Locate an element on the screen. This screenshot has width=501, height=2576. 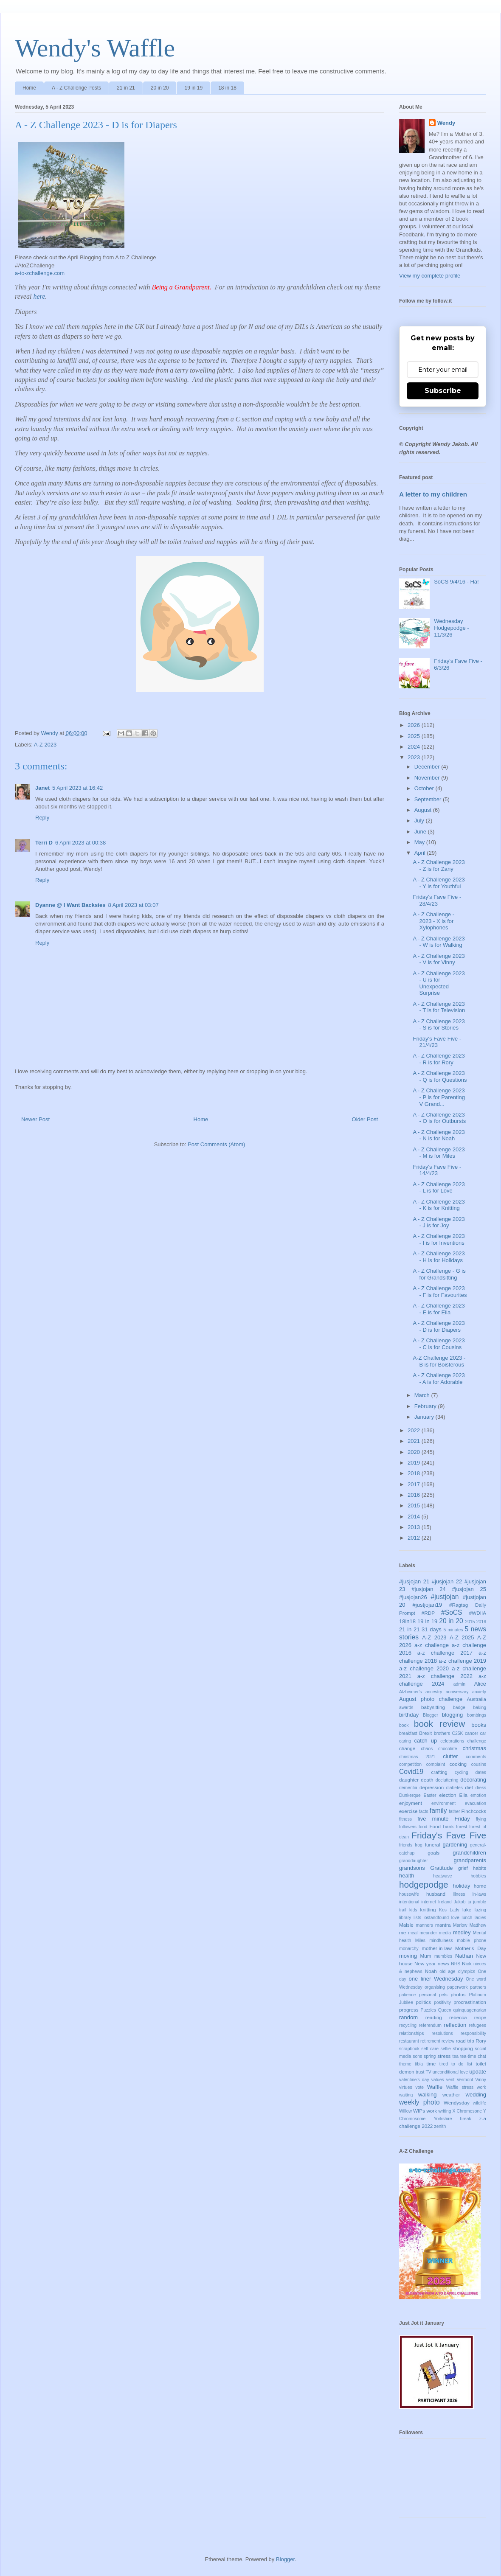
Mum is located at coordinates (425, 1956).